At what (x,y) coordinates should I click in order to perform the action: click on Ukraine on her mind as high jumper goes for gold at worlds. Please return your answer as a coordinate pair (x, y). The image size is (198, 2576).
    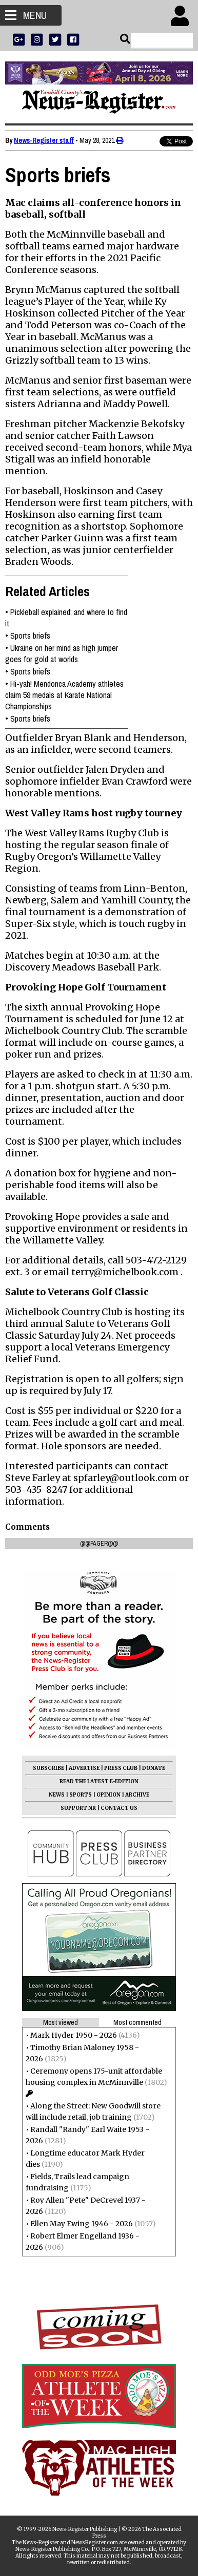
    Looking at the image, I should click on (61, 653).